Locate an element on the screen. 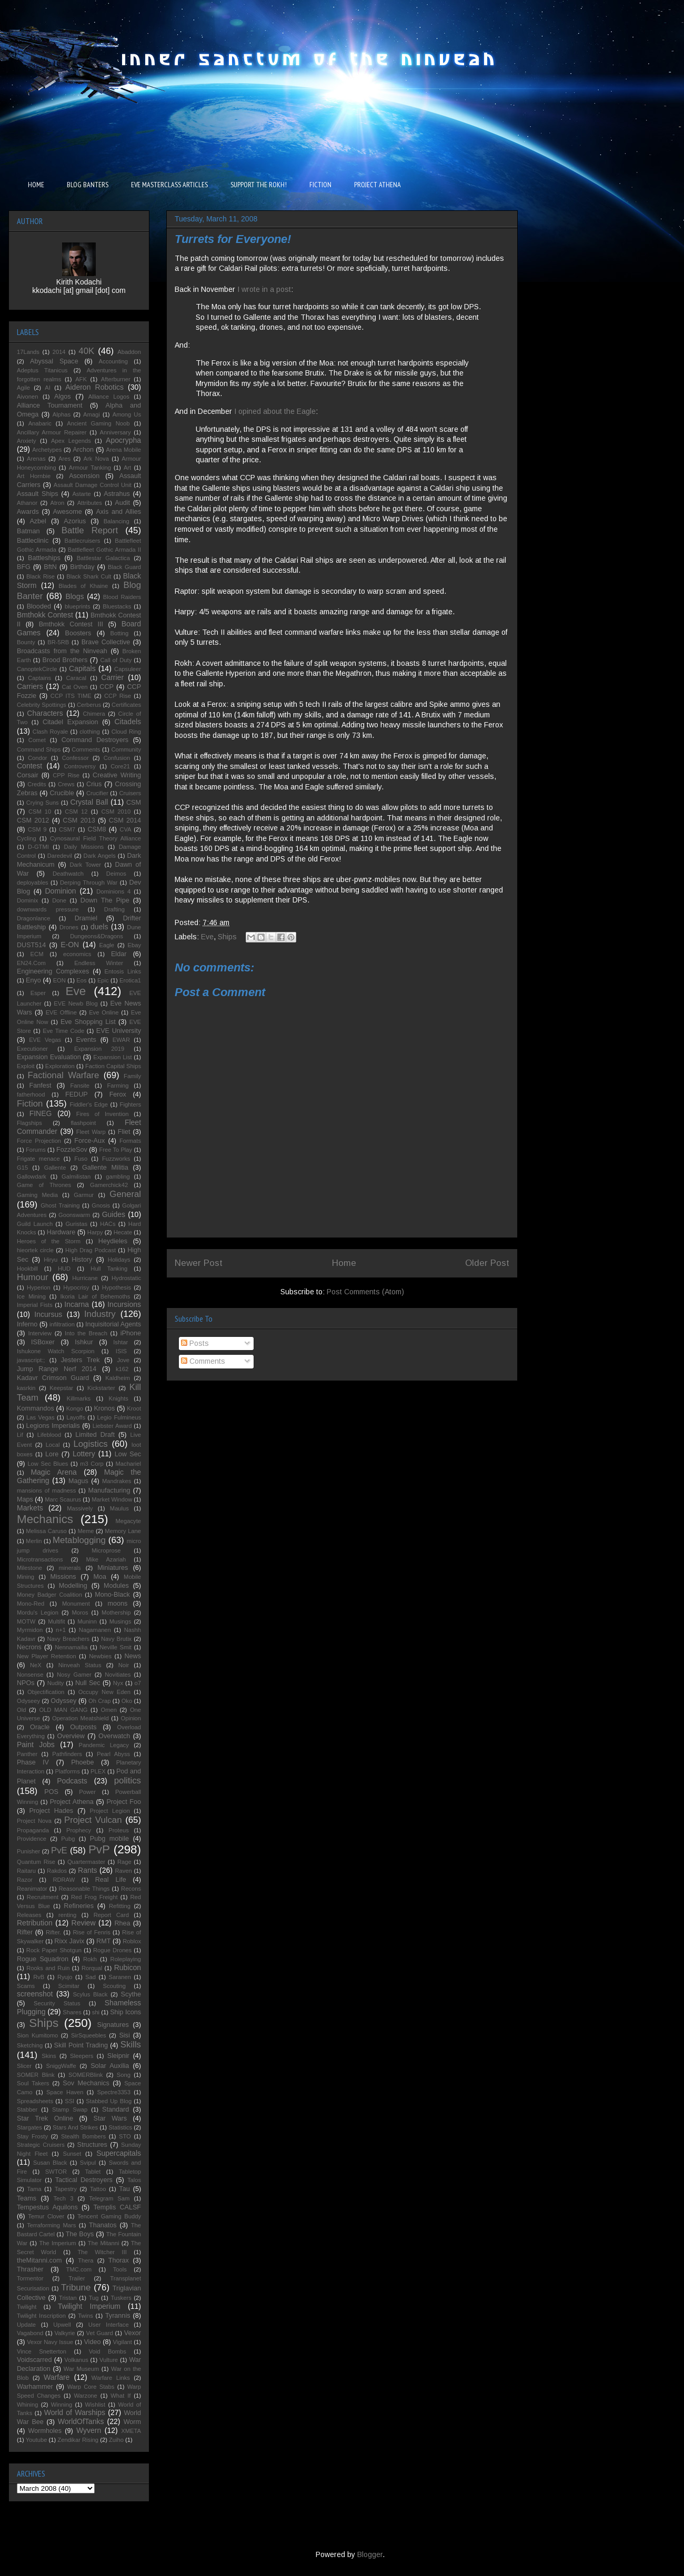  Stealth Bombers is located at coordinates (83, 2136).